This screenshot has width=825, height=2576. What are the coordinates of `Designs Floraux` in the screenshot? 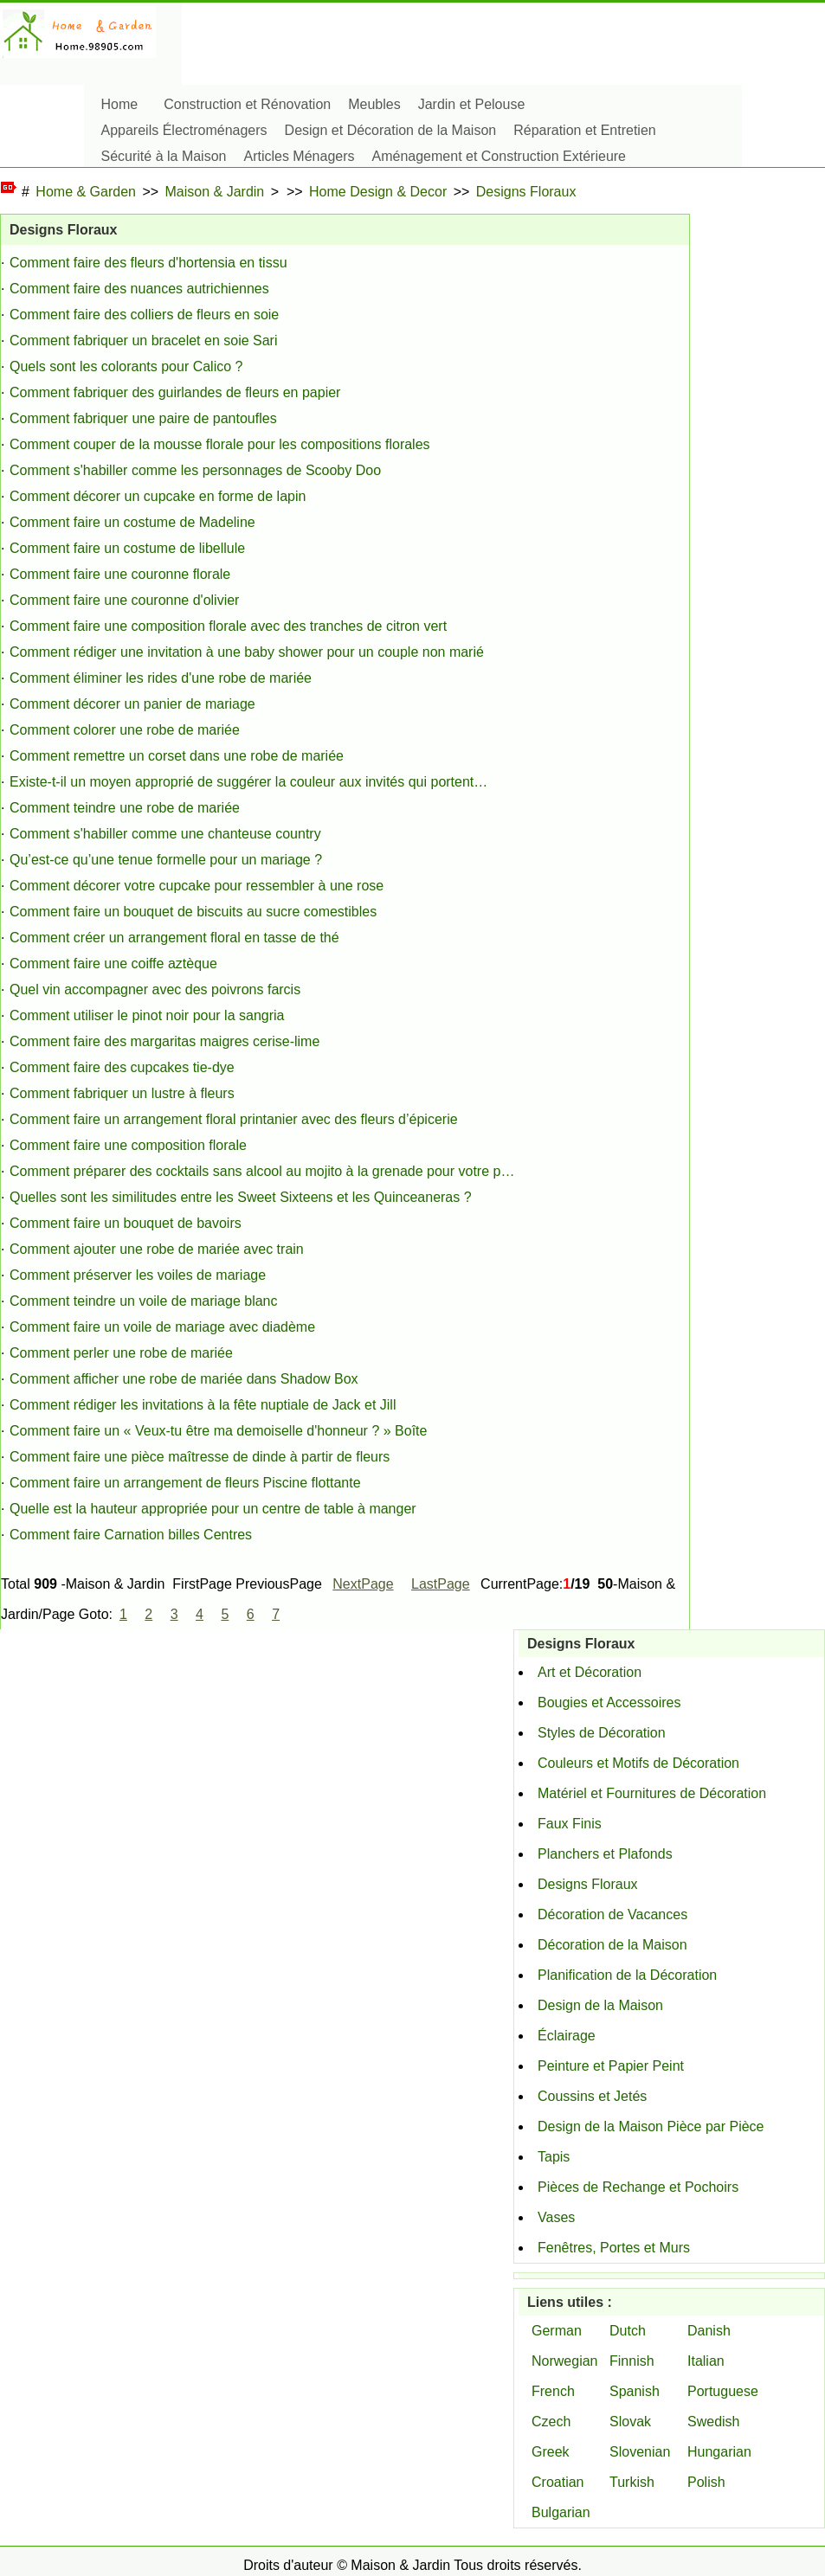 It's located at (526, 191).